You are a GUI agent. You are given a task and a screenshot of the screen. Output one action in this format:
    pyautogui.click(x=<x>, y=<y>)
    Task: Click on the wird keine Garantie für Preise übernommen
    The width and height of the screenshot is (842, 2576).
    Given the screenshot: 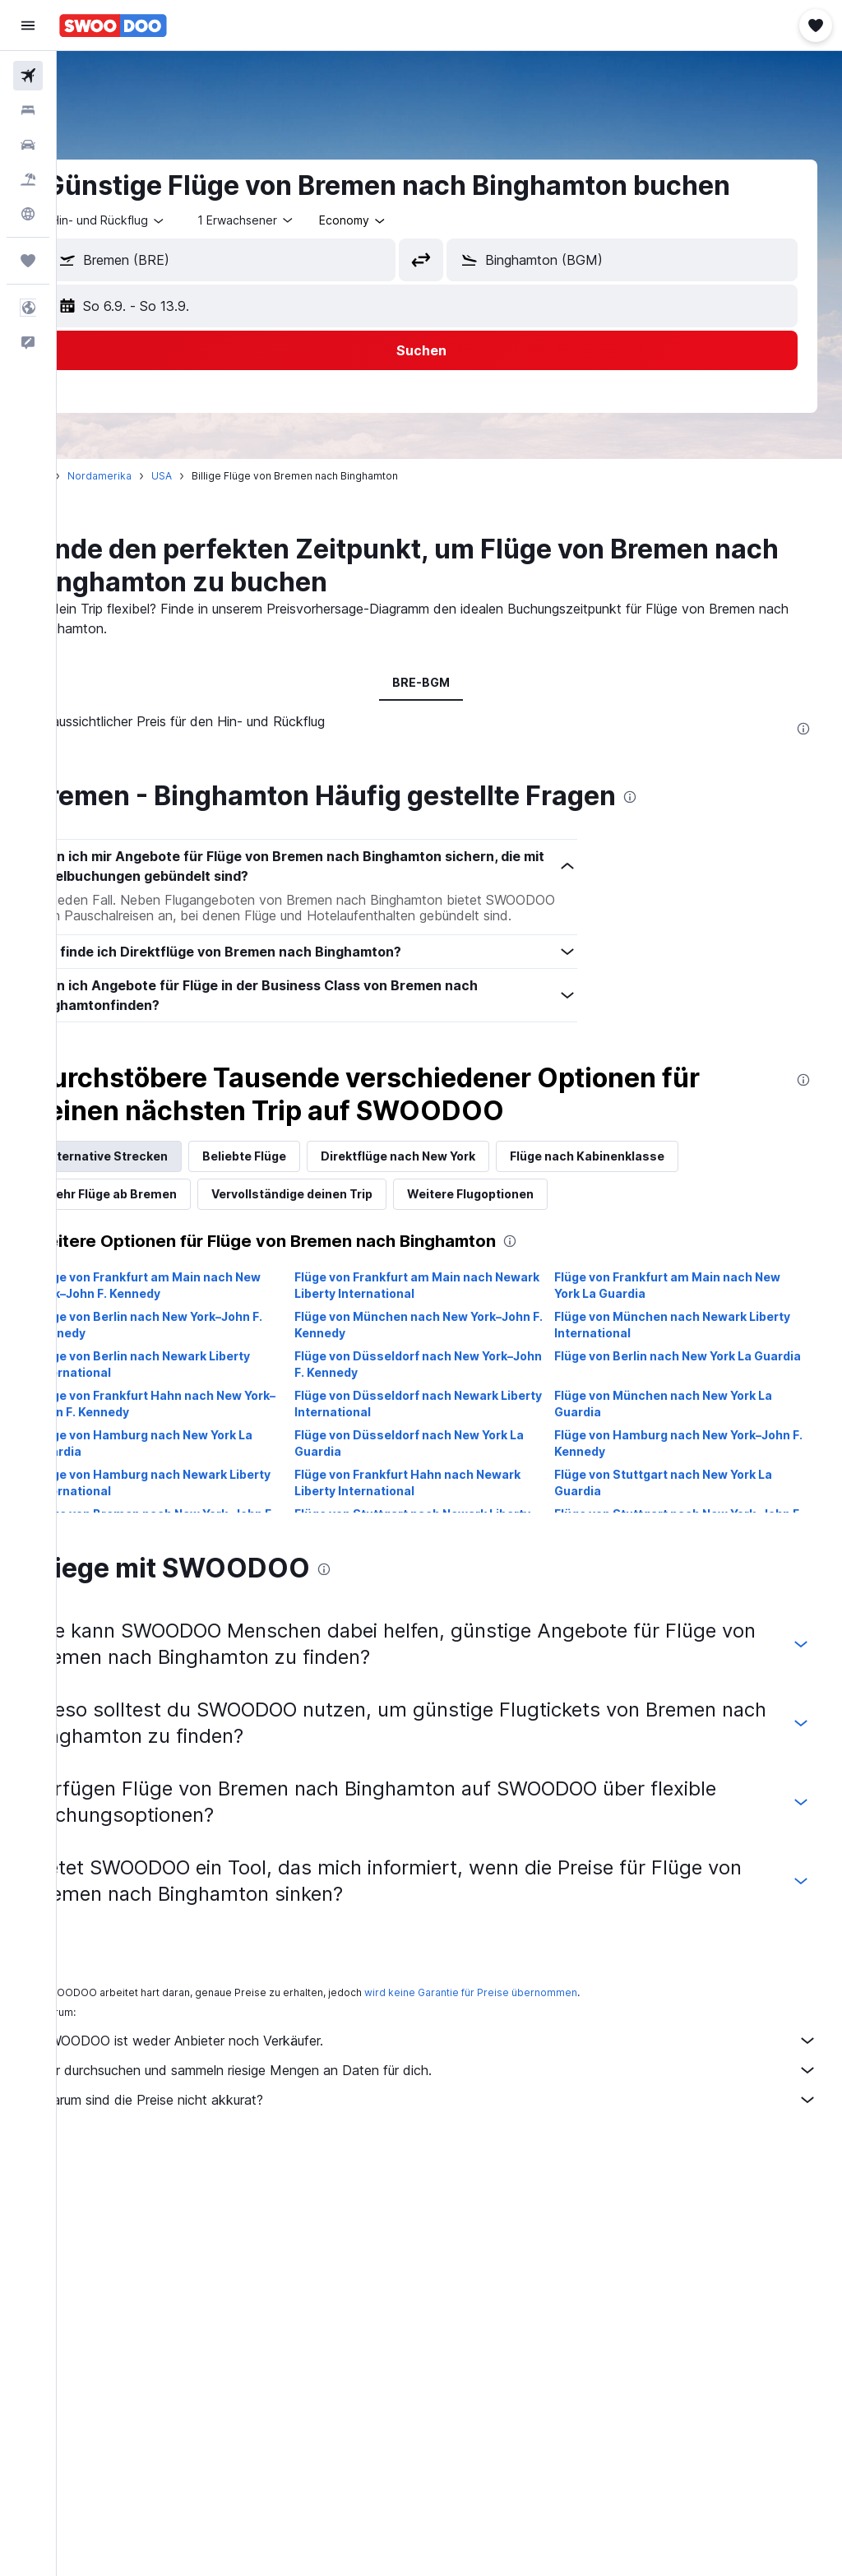 What is the action you would take?
    pyautogui.click(x=527, y=2009)
    